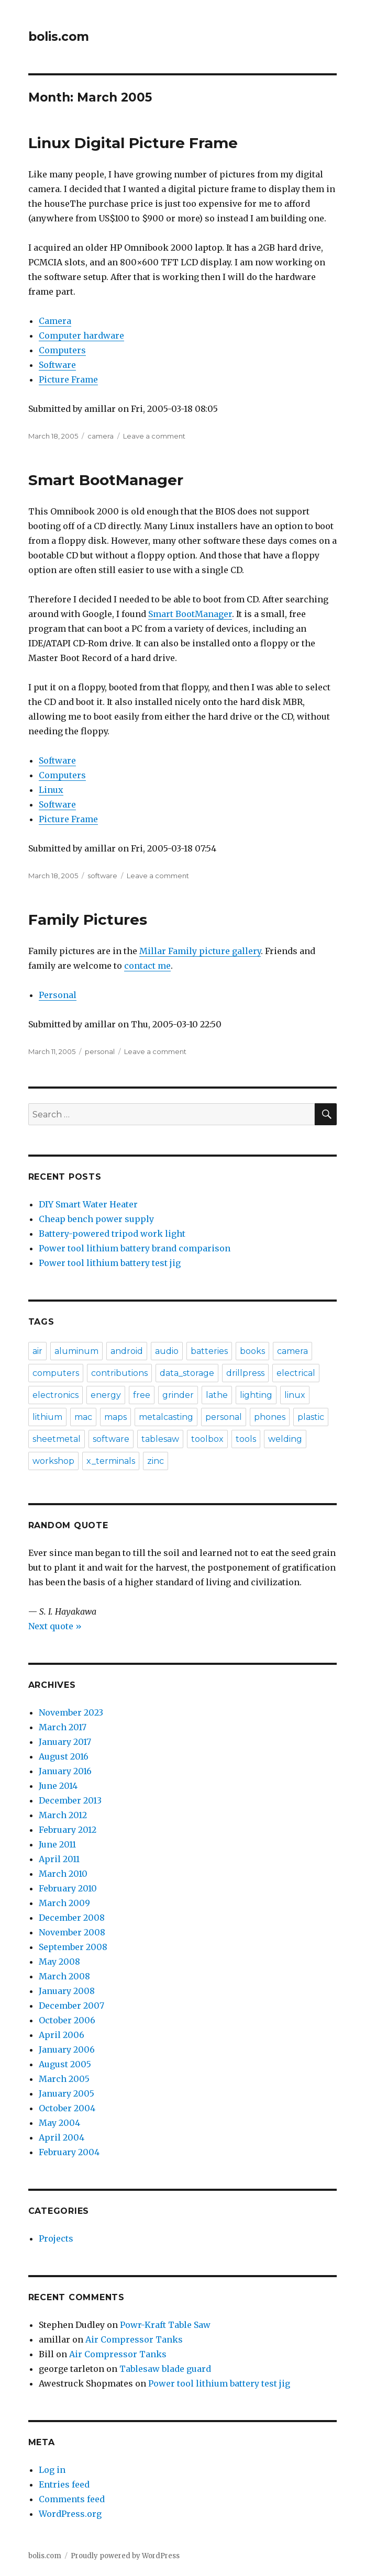  I want to click on WordPress.org, so click(70, 2513).